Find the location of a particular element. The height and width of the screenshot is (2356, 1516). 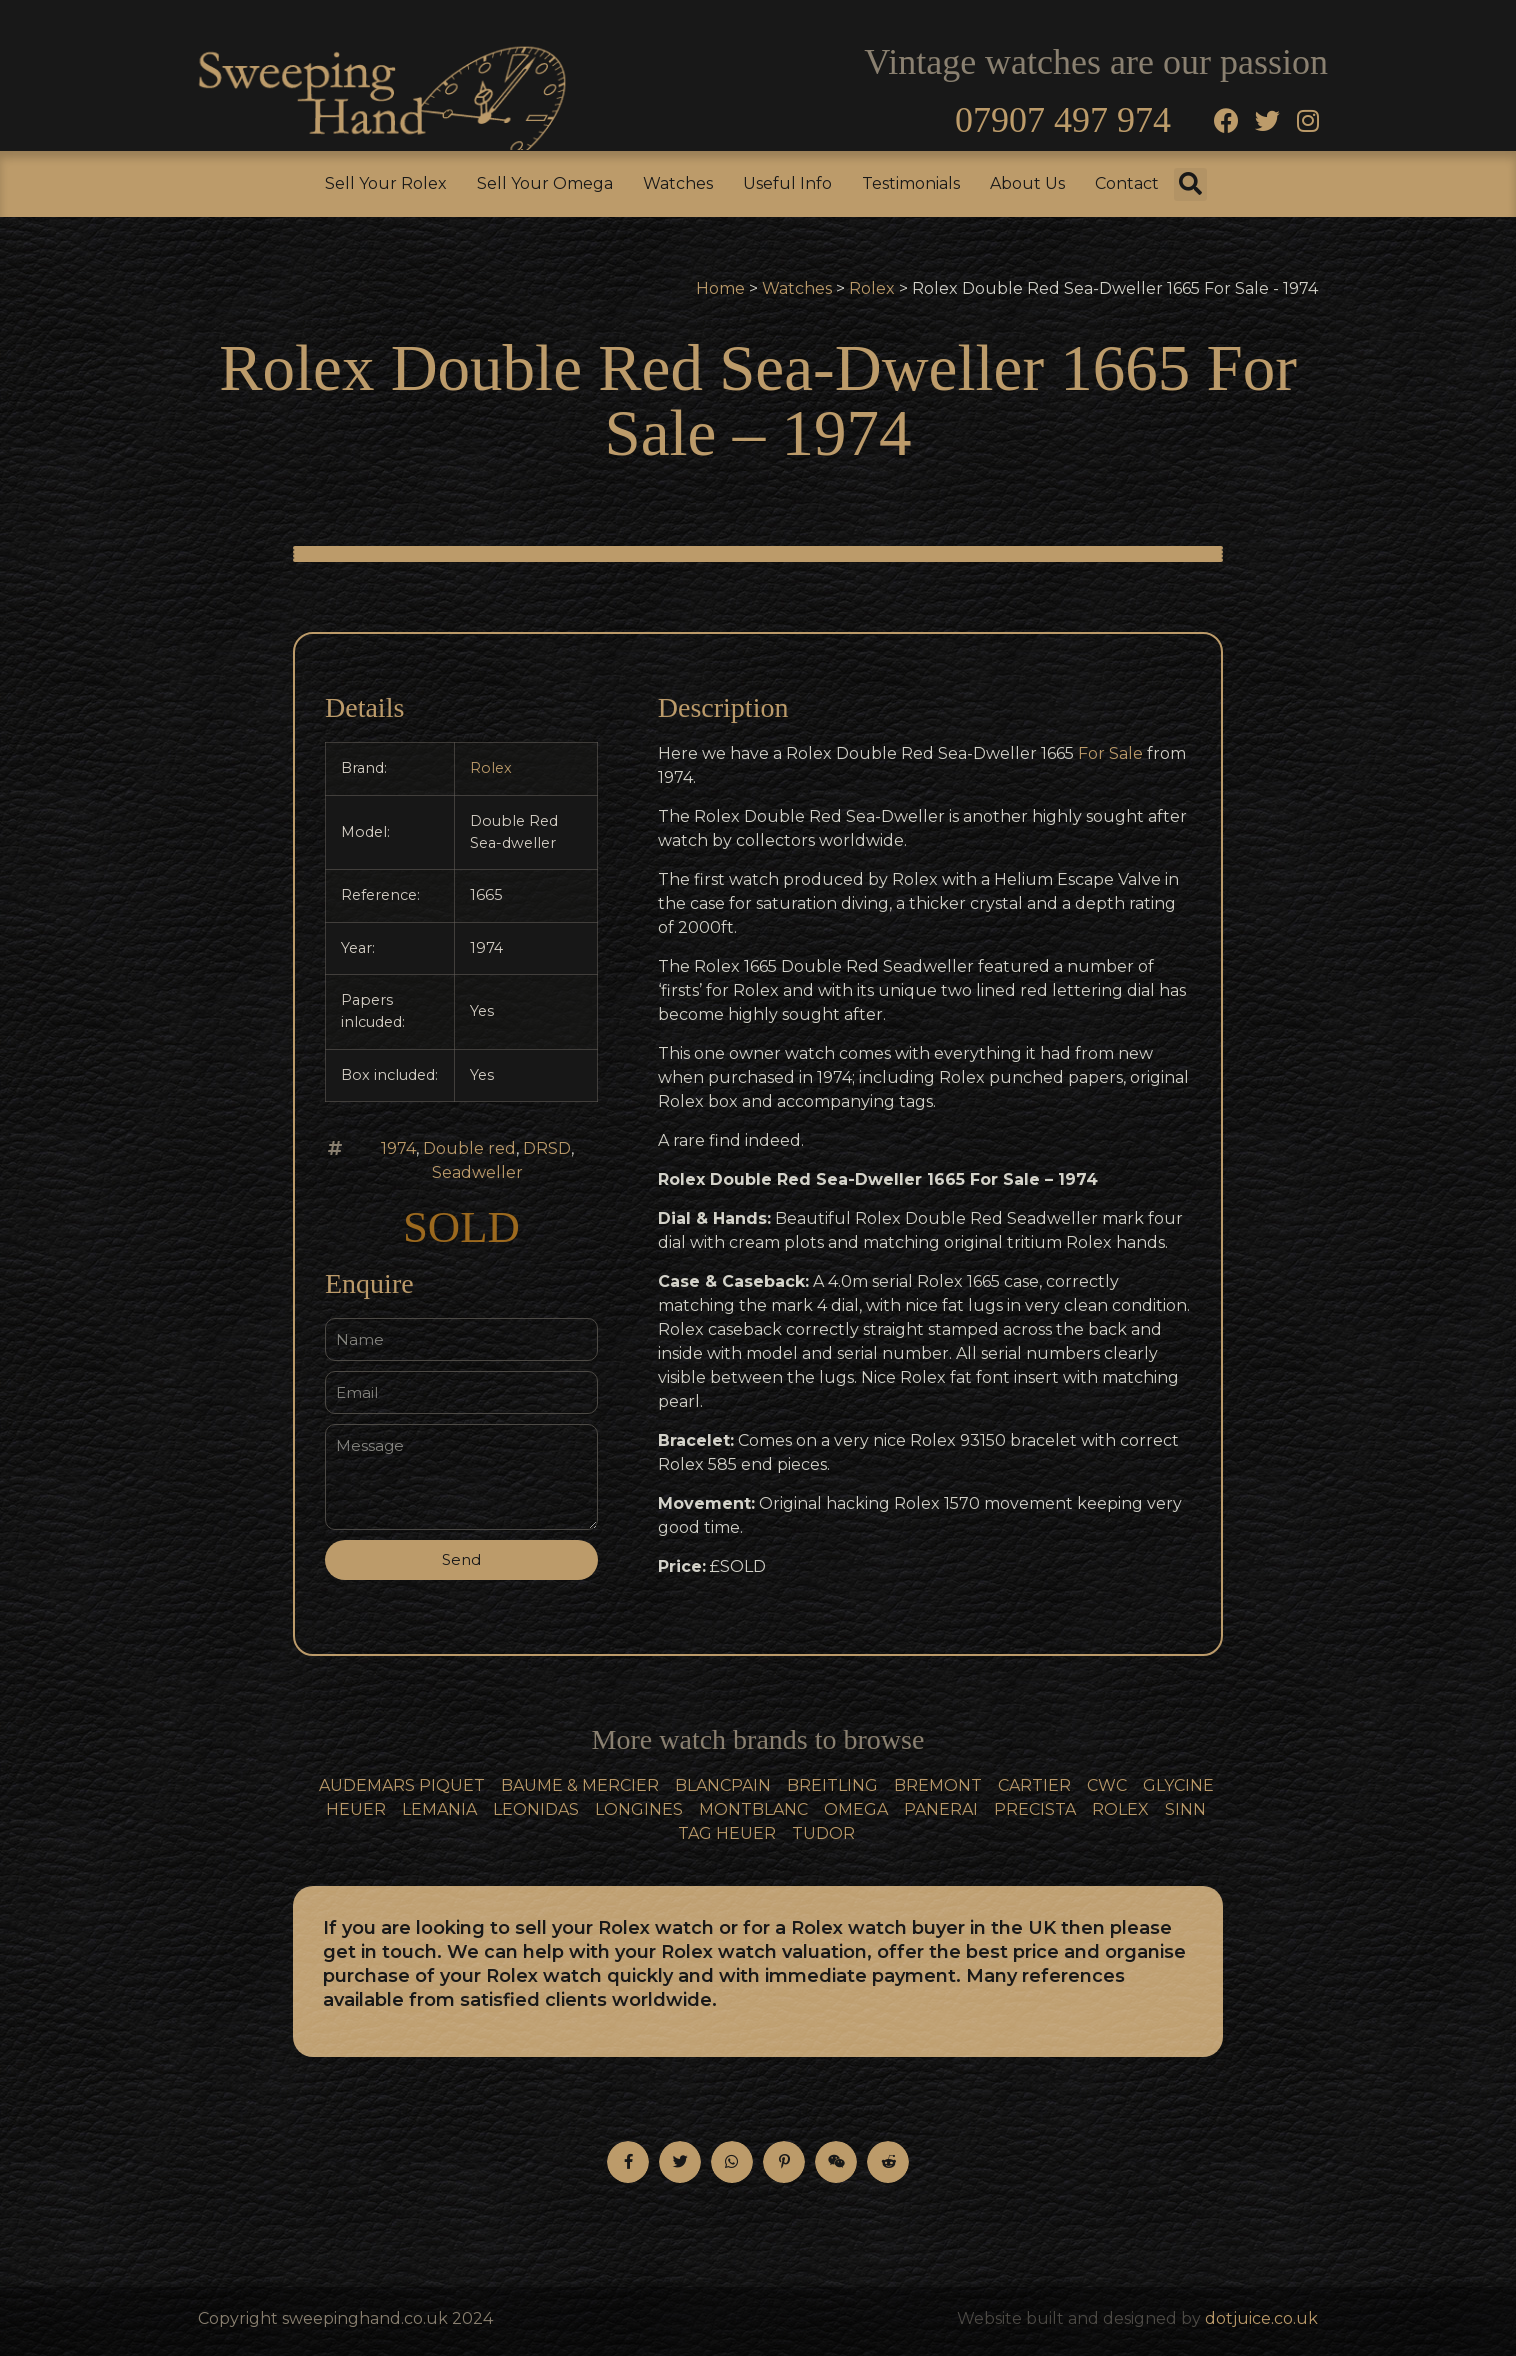

1974 is located at coordinates (398, 1148).